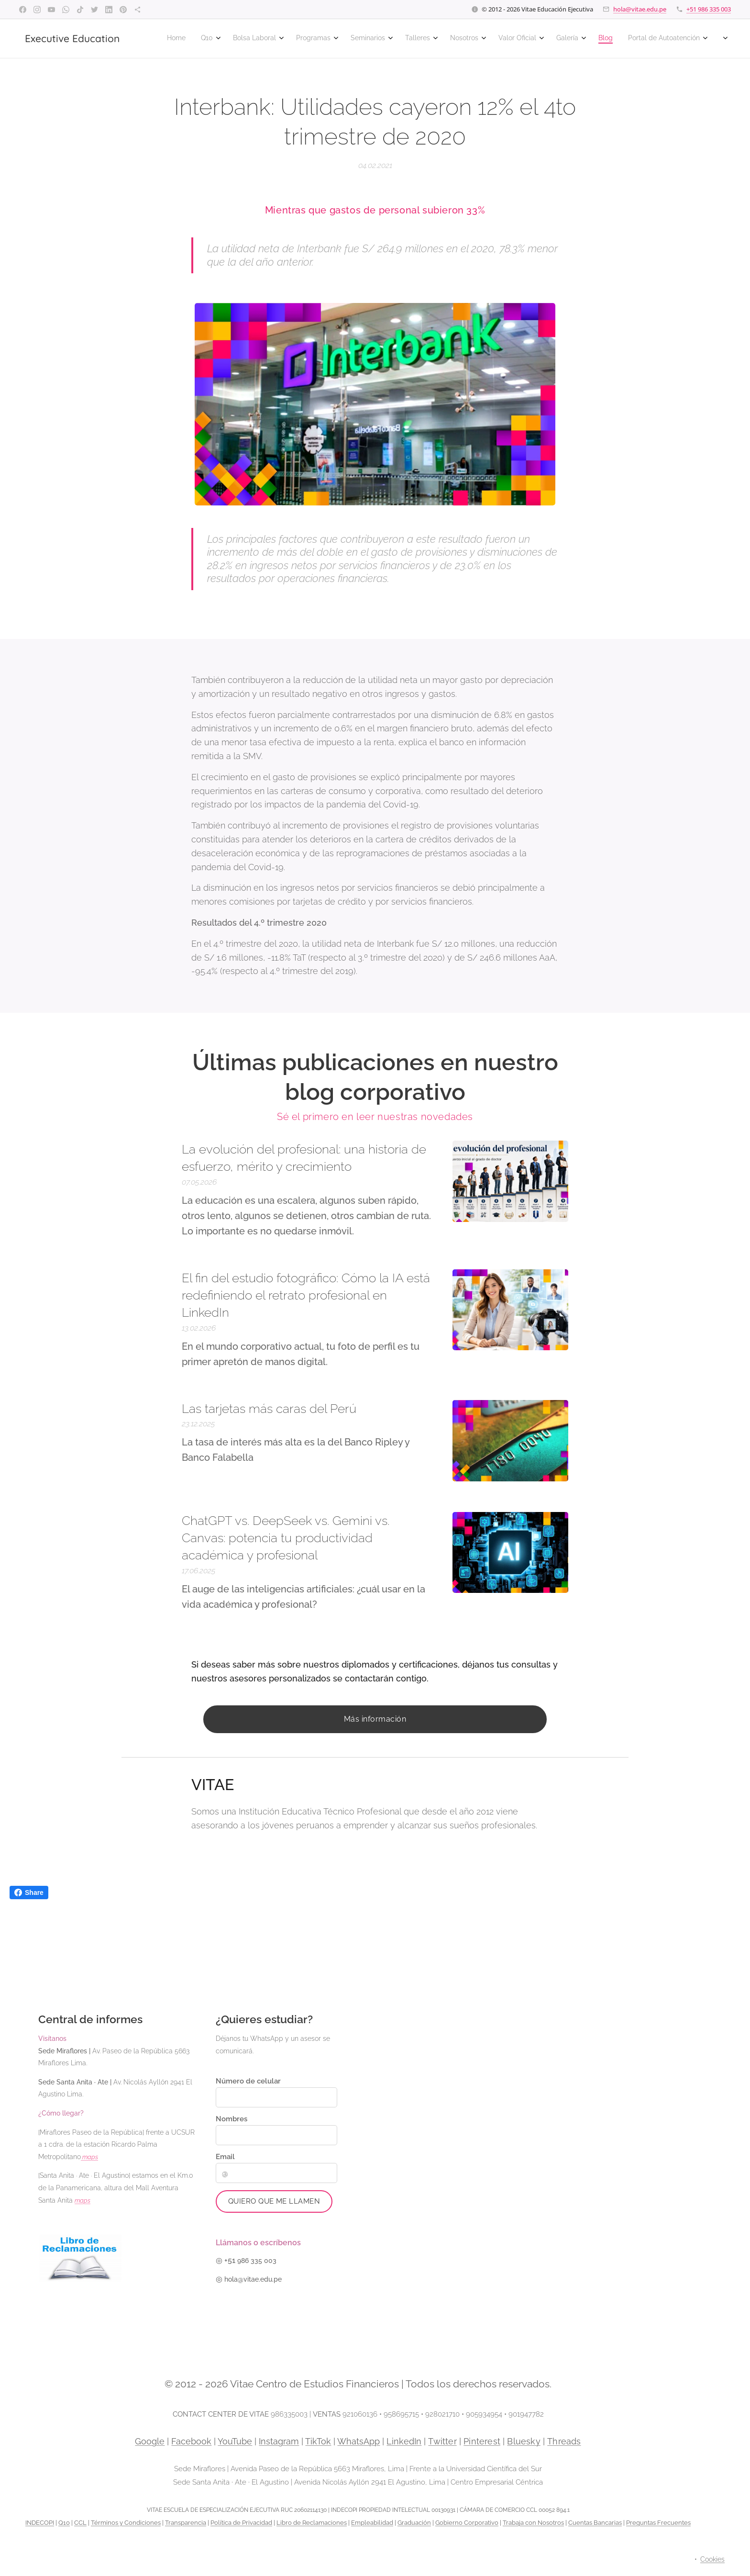 The width and height of the screenshot is (750, 2576). Describe the element at coordinates (279, 2441) in the screenshot. I see `Instagram` at that location.